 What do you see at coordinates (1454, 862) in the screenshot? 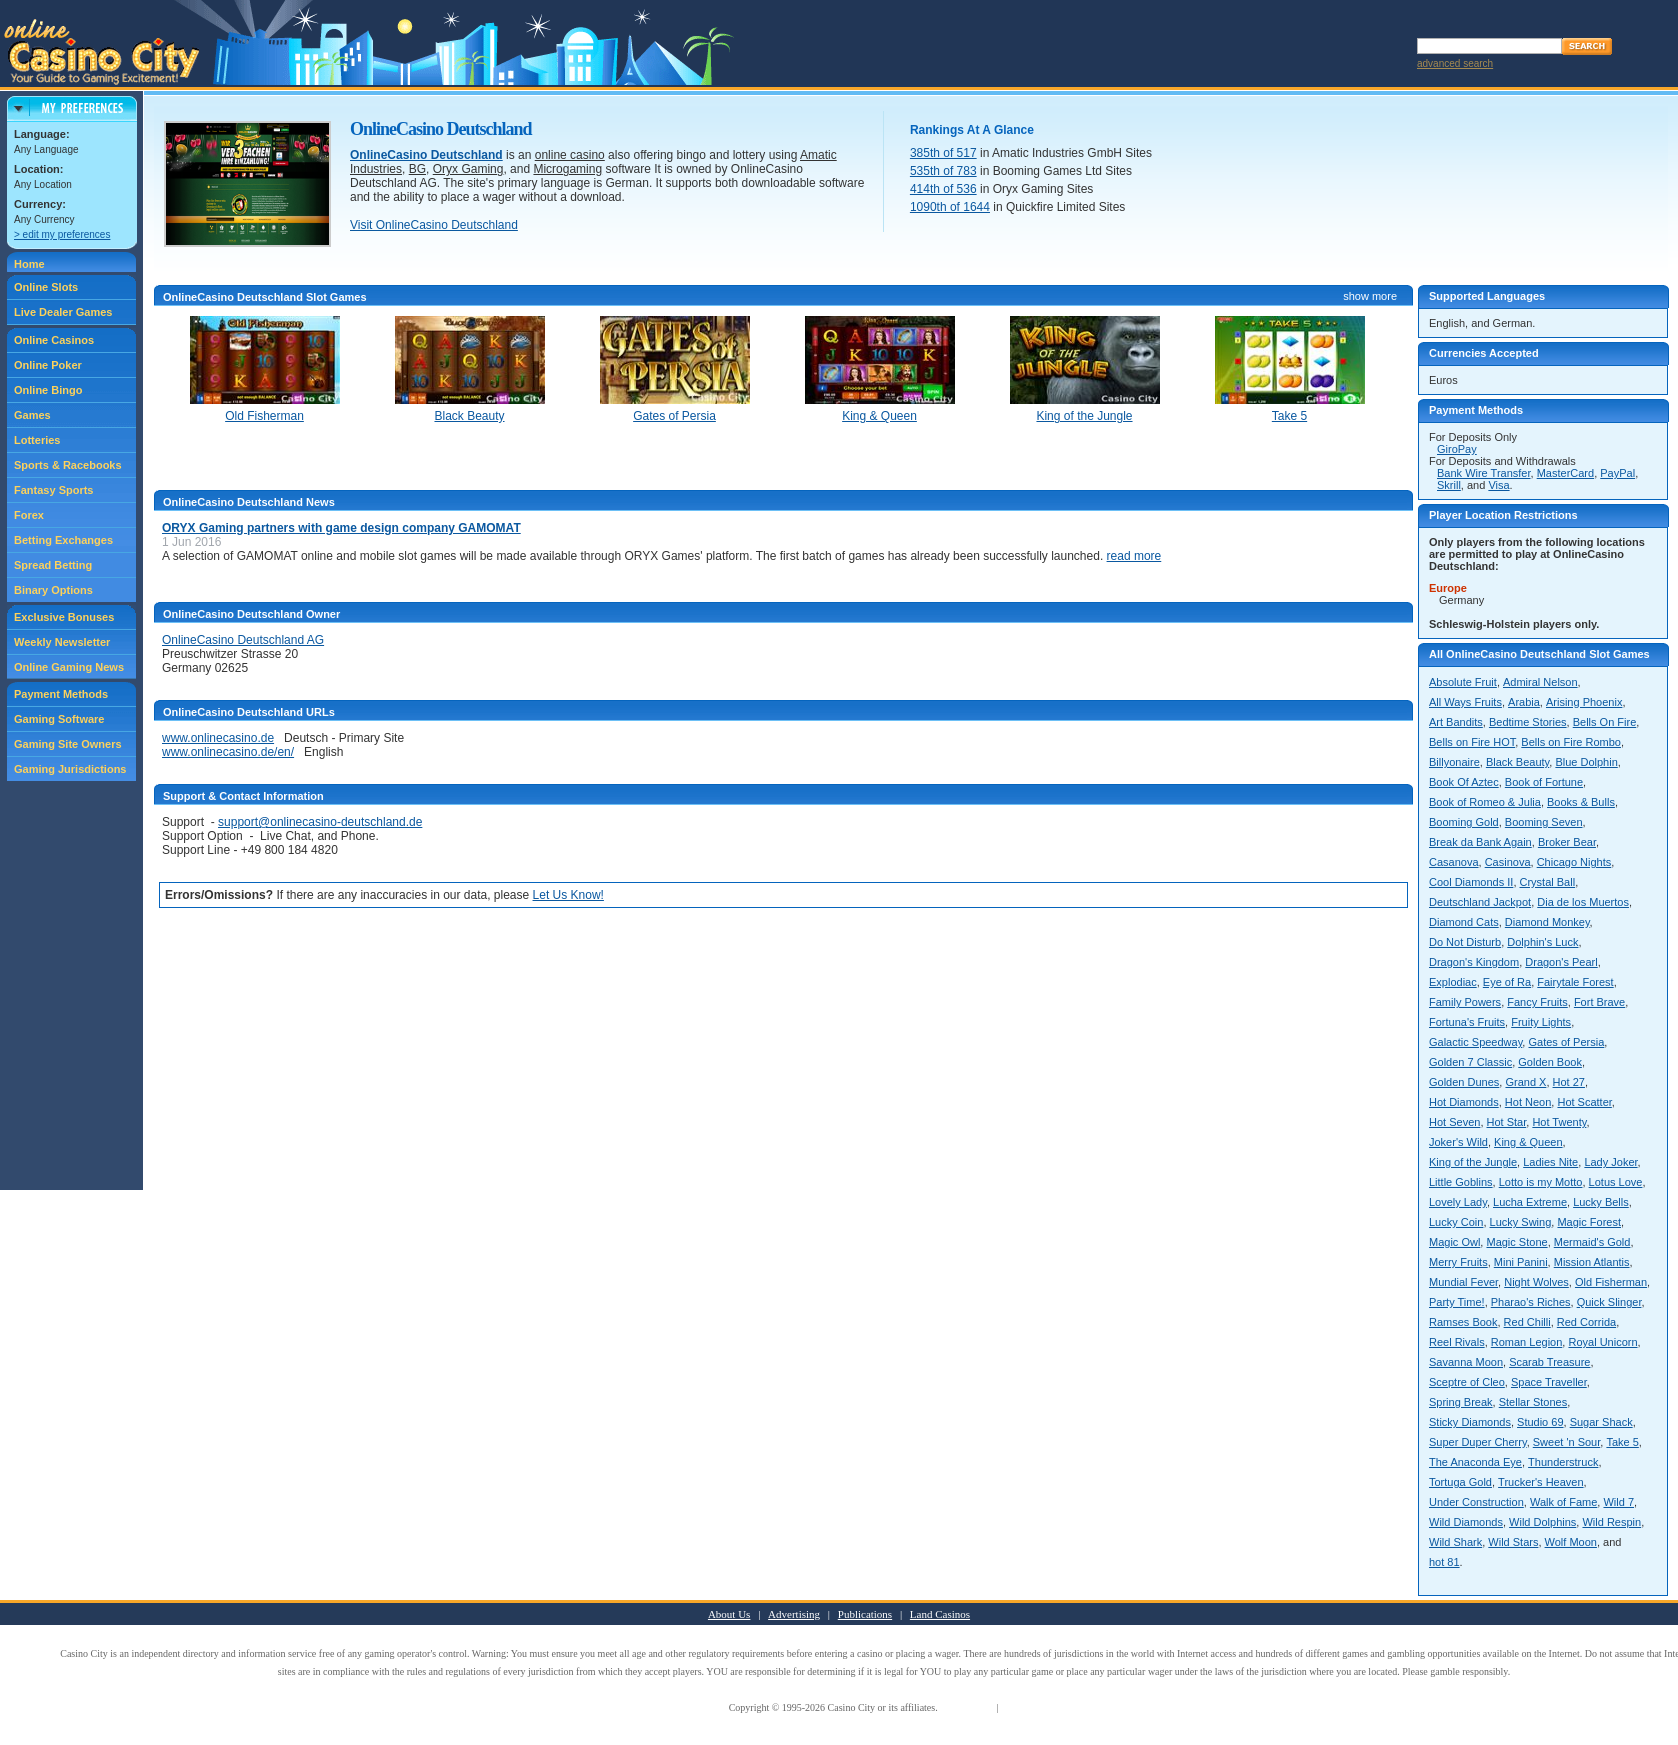
I see `Casanova` at bounding box center [1454, 862].